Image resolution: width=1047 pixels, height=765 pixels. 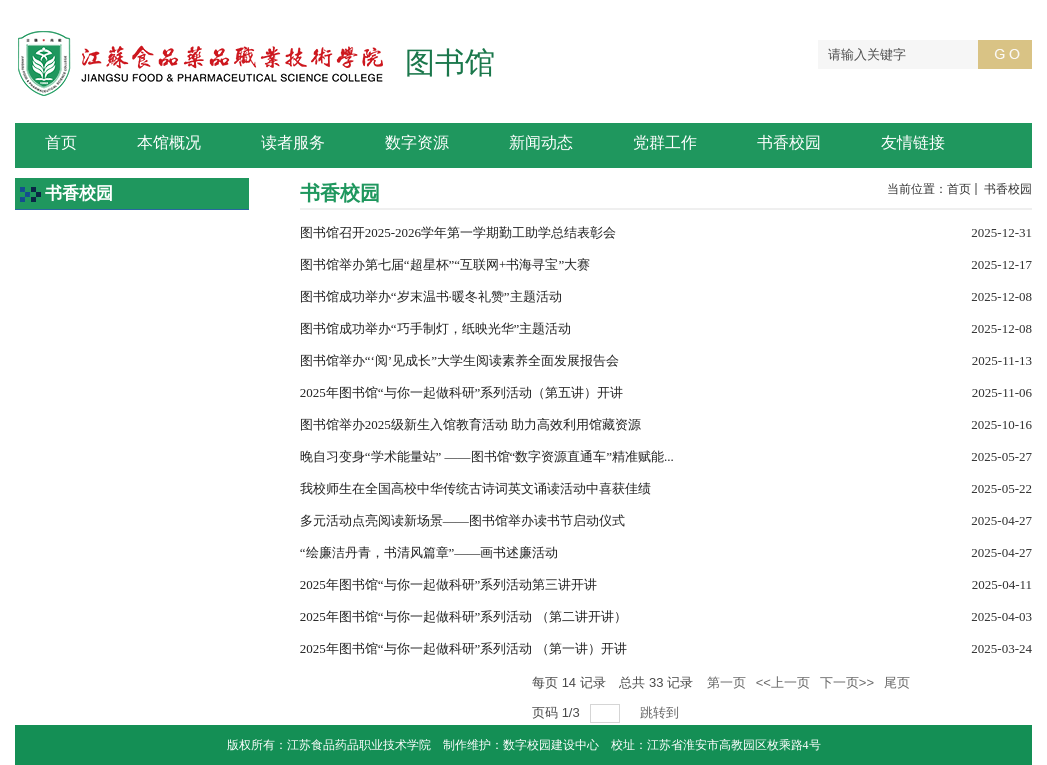 What do you see at coordinates (470, 424) in the screenshot?
I see `图书馆举办2025级新生入馆教育活动 助力高效利用馆藏资源` at bounding box center [470, 424].